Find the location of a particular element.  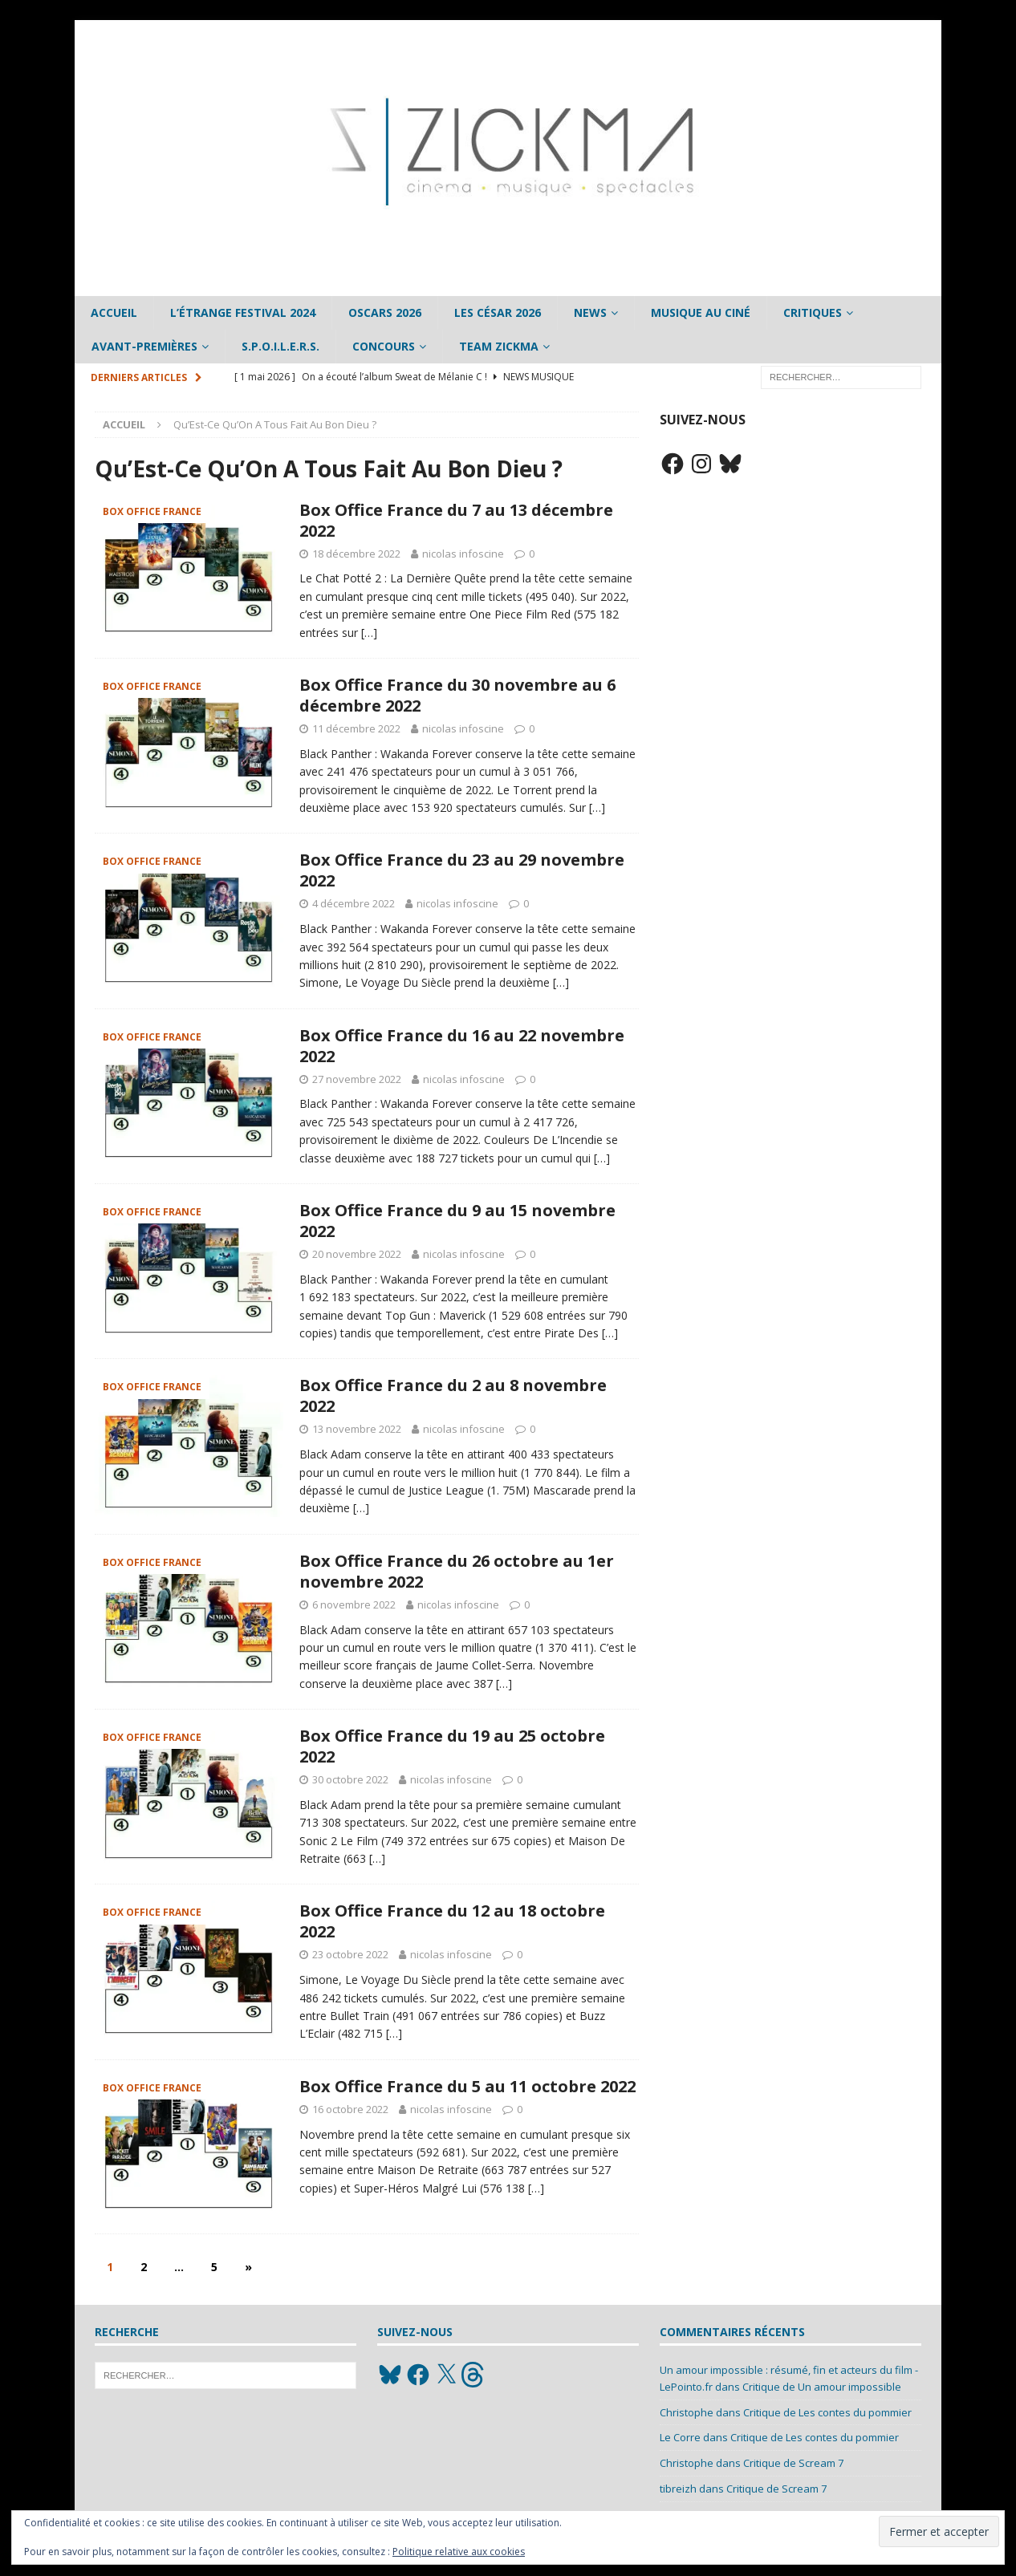

Box Office France du 30 novembre au 6 décembre 2022 is located at coordinates (457, 695).